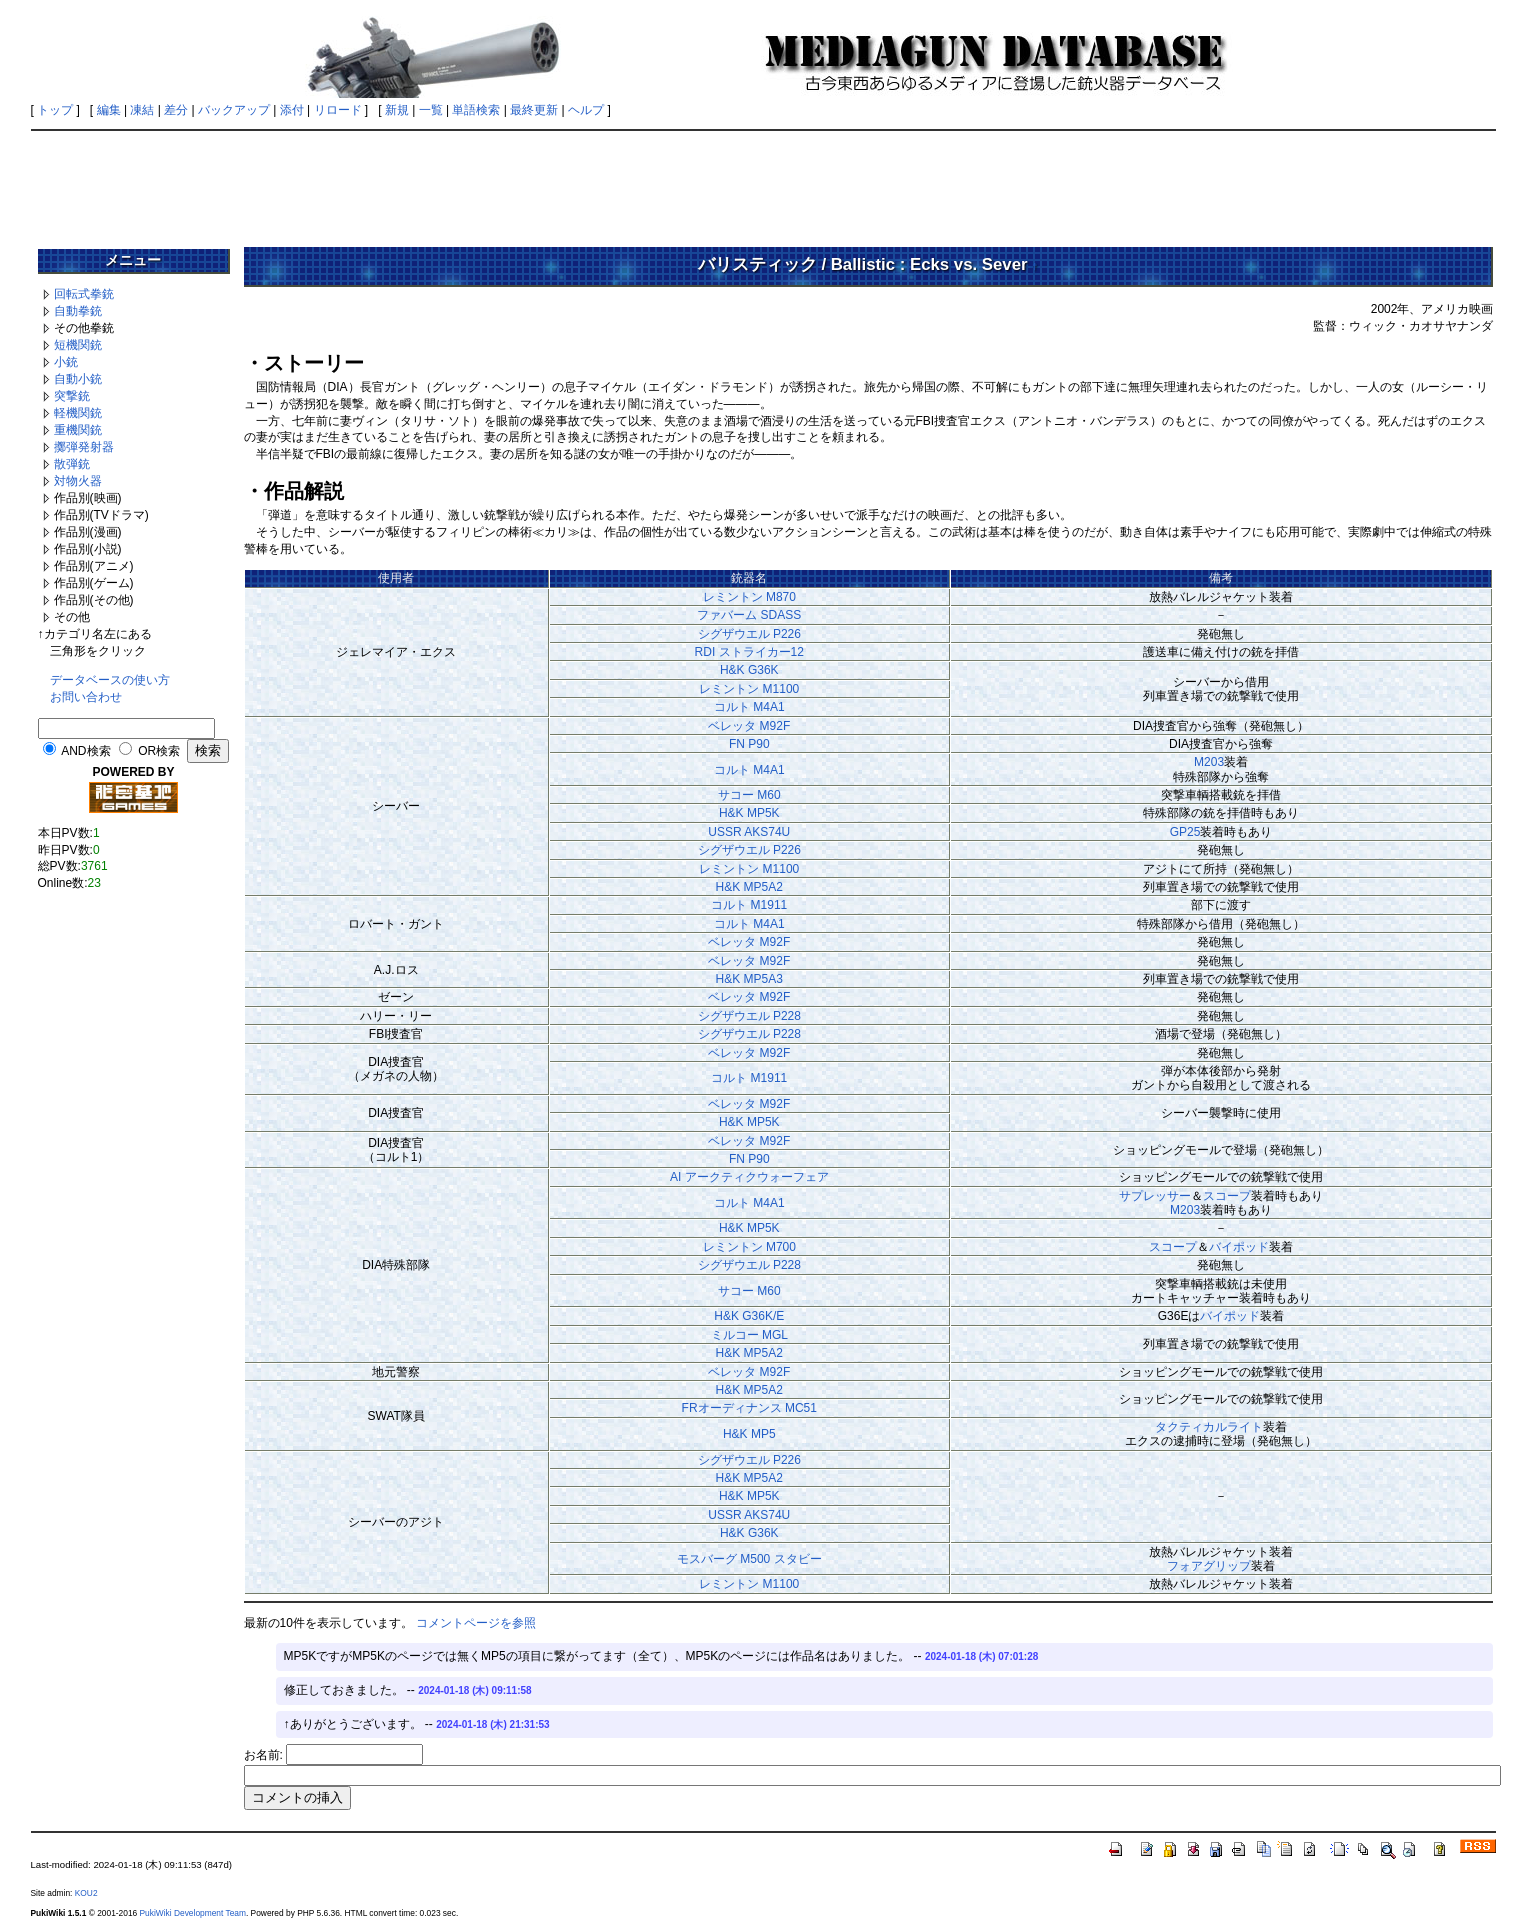 The height and width of the screenshot is (1928, 1527). What do you see at coordinates (1239, 1247) in the screenshot?
I see `バイポッド` at bounding box center [1239, 1247].